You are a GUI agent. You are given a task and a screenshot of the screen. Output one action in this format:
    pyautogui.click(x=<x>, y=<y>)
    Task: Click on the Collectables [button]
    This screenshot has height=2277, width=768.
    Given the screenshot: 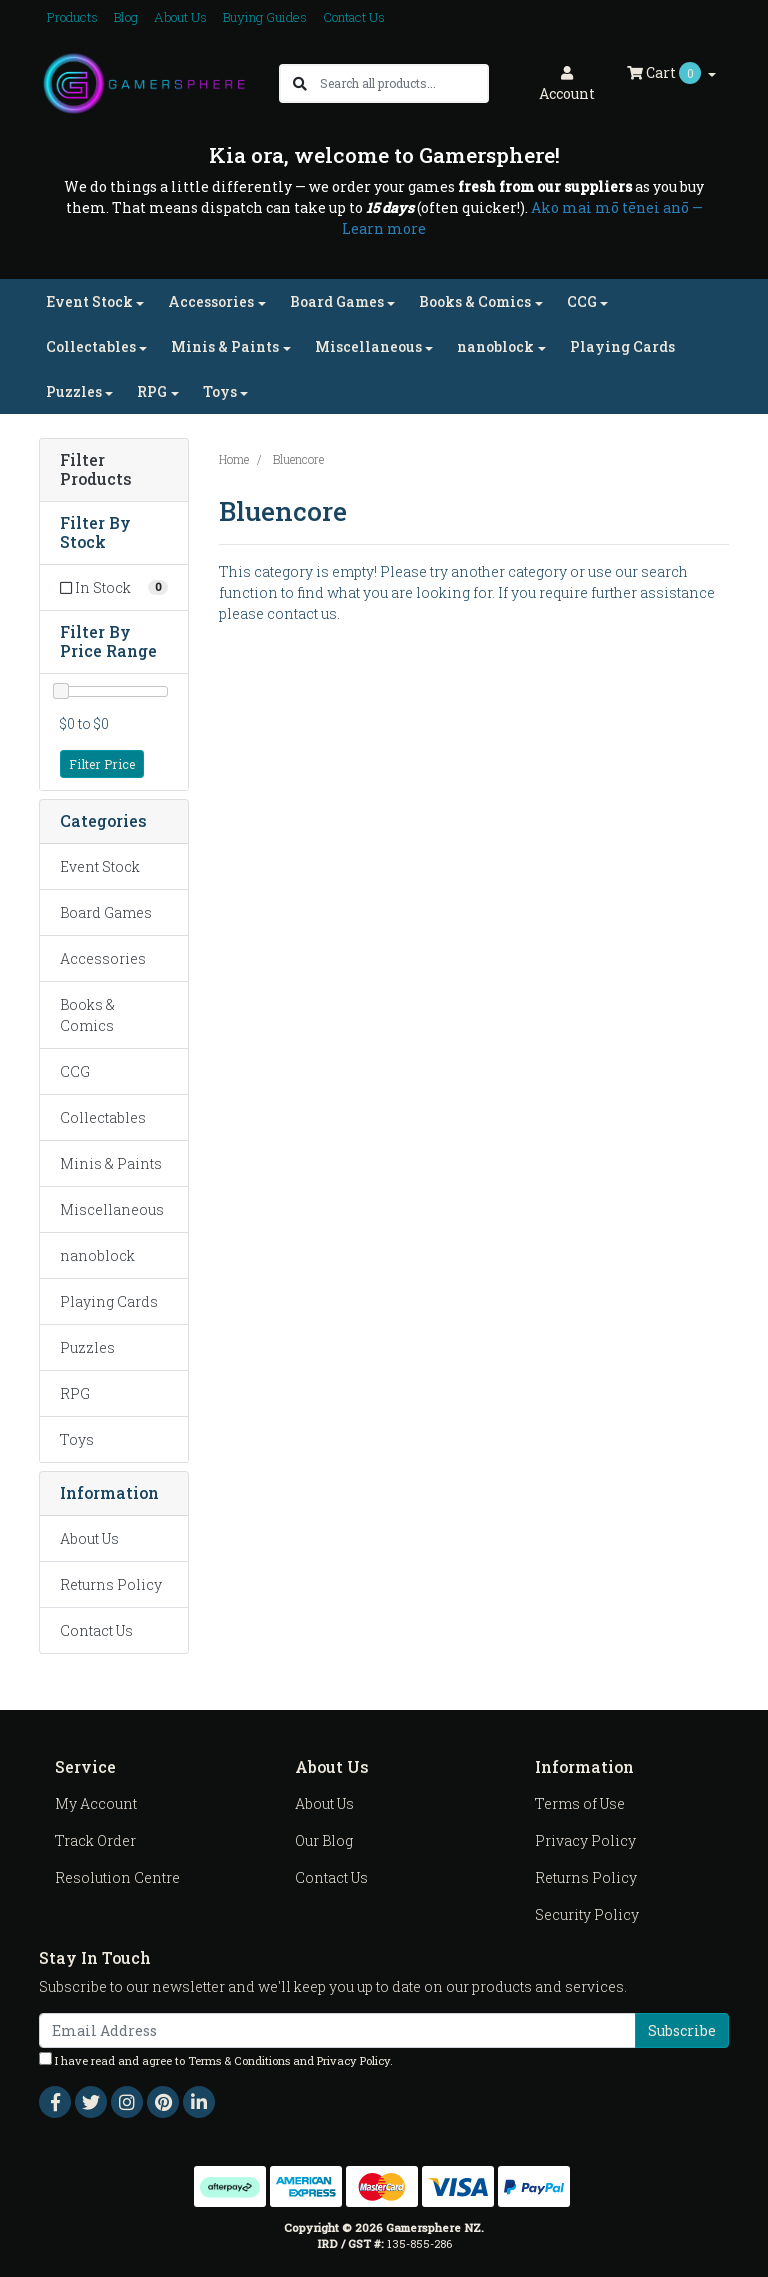 What is the action you would take?
    pyautogui.click(x=91, y=346)
    